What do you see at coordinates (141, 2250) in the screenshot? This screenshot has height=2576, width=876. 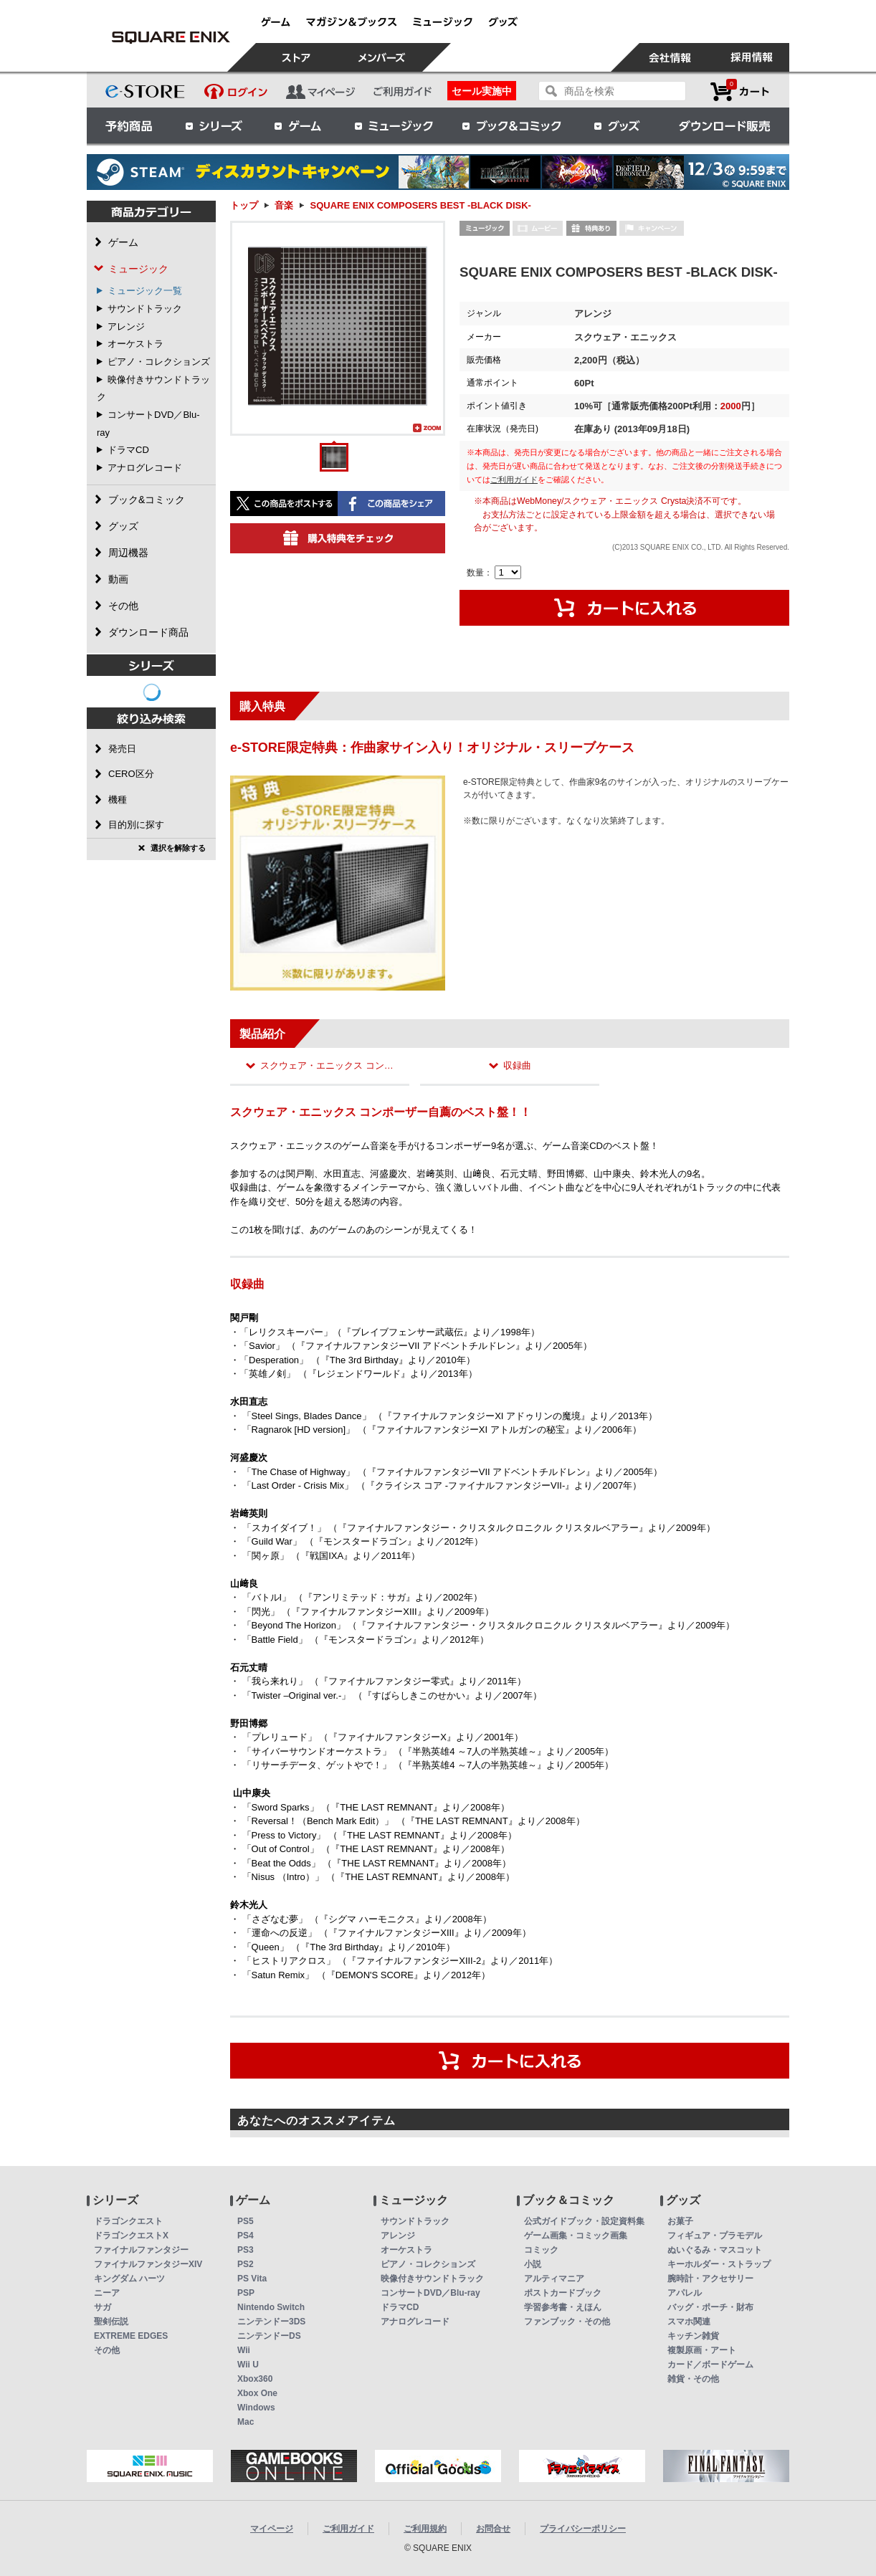 I see `ファイナルファンタジー` at bounding box center [141, 2250].